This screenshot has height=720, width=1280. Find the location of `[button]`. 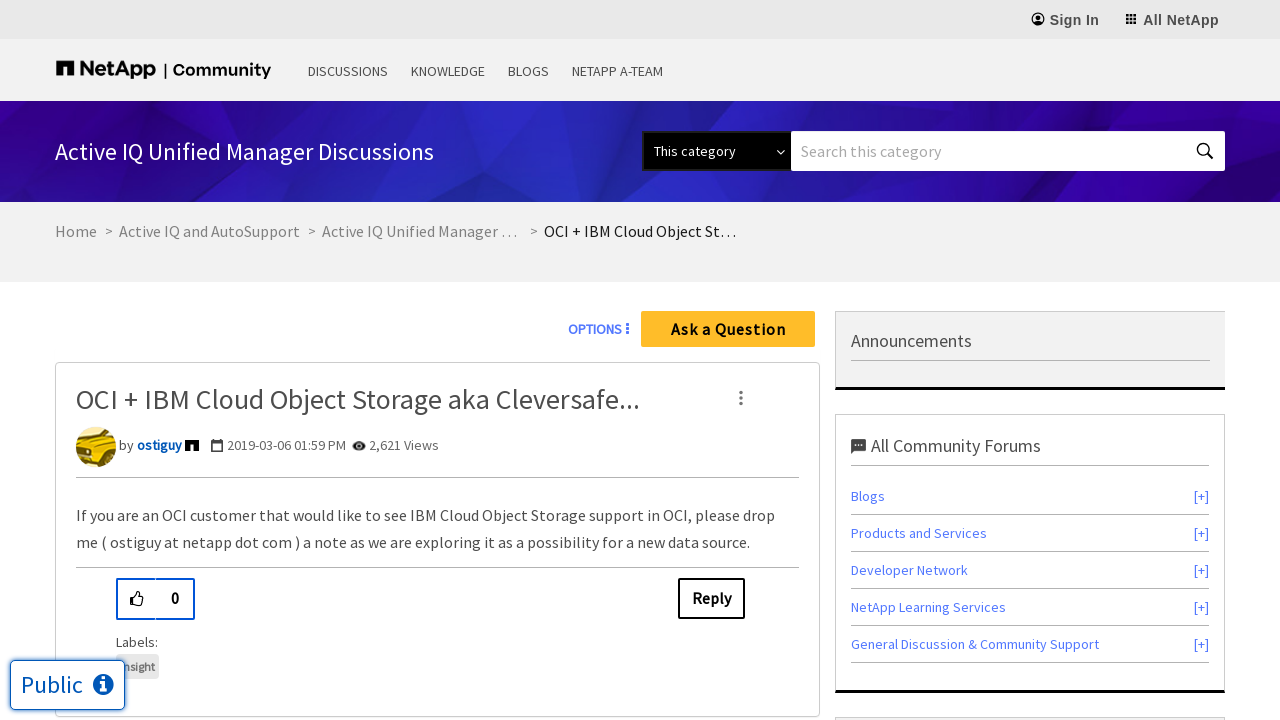

[button] is located at coordinates (741, 398).